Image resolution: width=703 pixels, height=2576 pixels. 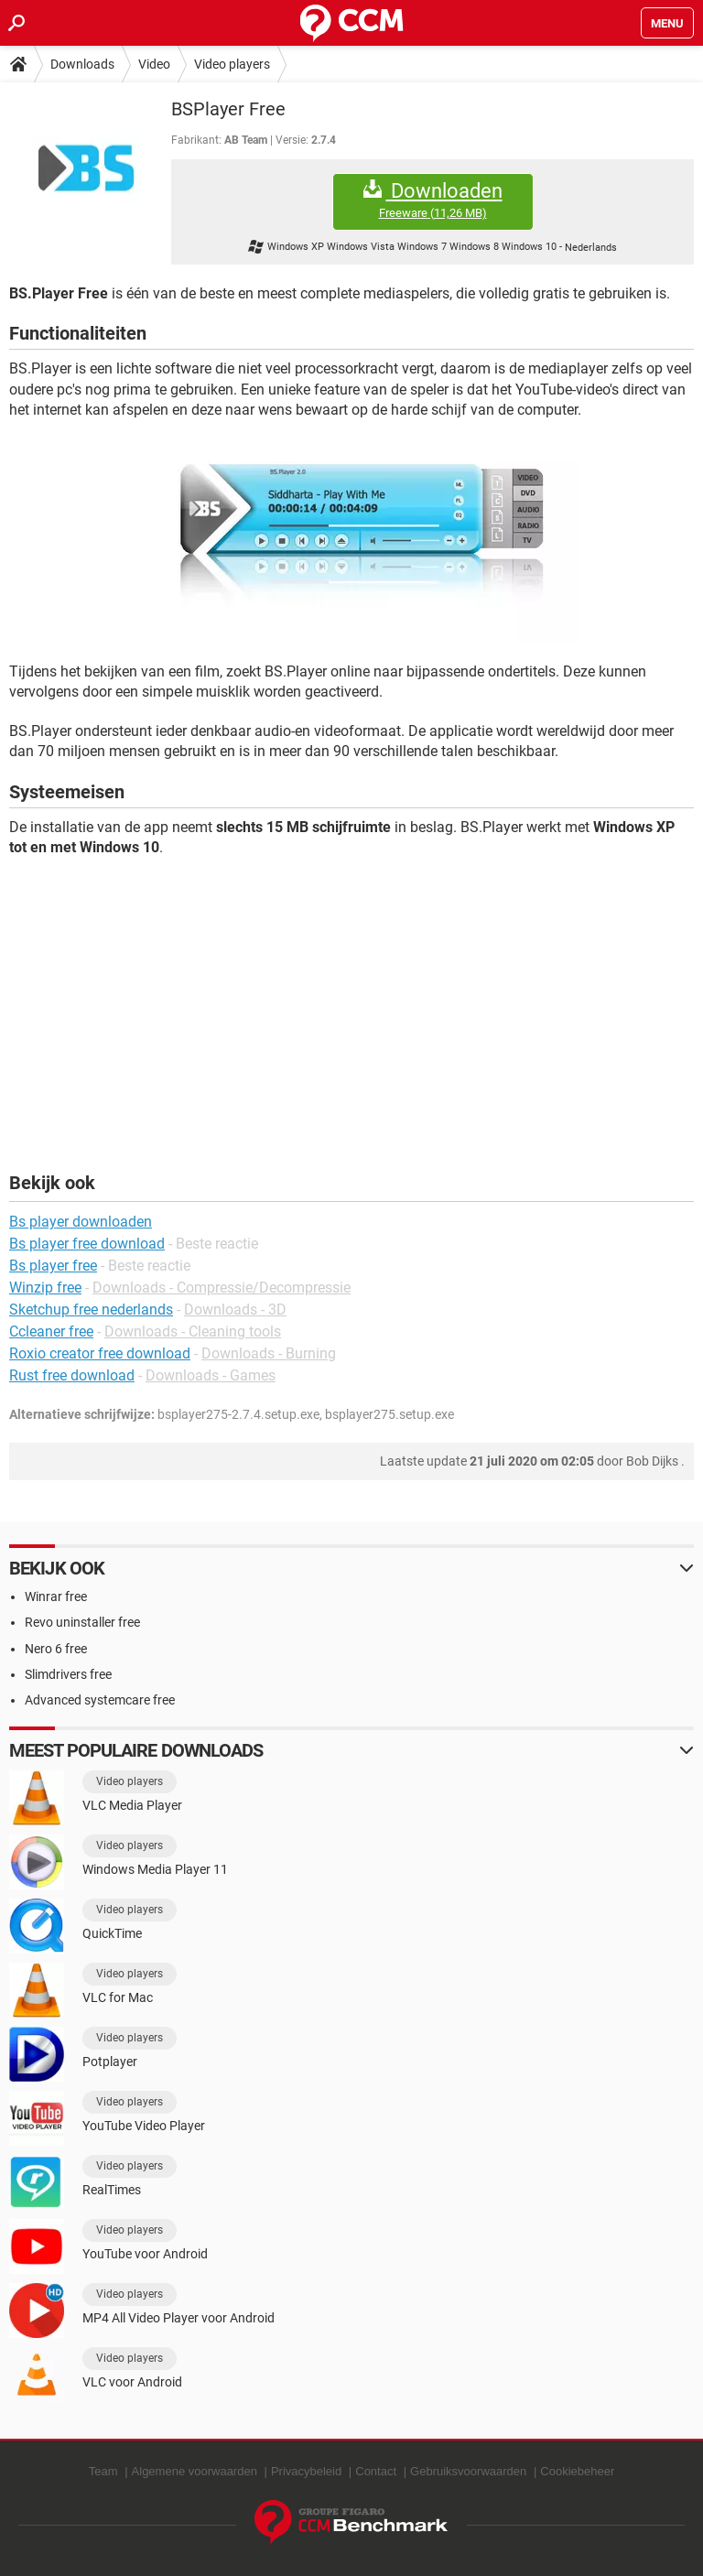 I want to click on Cookiebeheer, so click(x=577, y=2471).